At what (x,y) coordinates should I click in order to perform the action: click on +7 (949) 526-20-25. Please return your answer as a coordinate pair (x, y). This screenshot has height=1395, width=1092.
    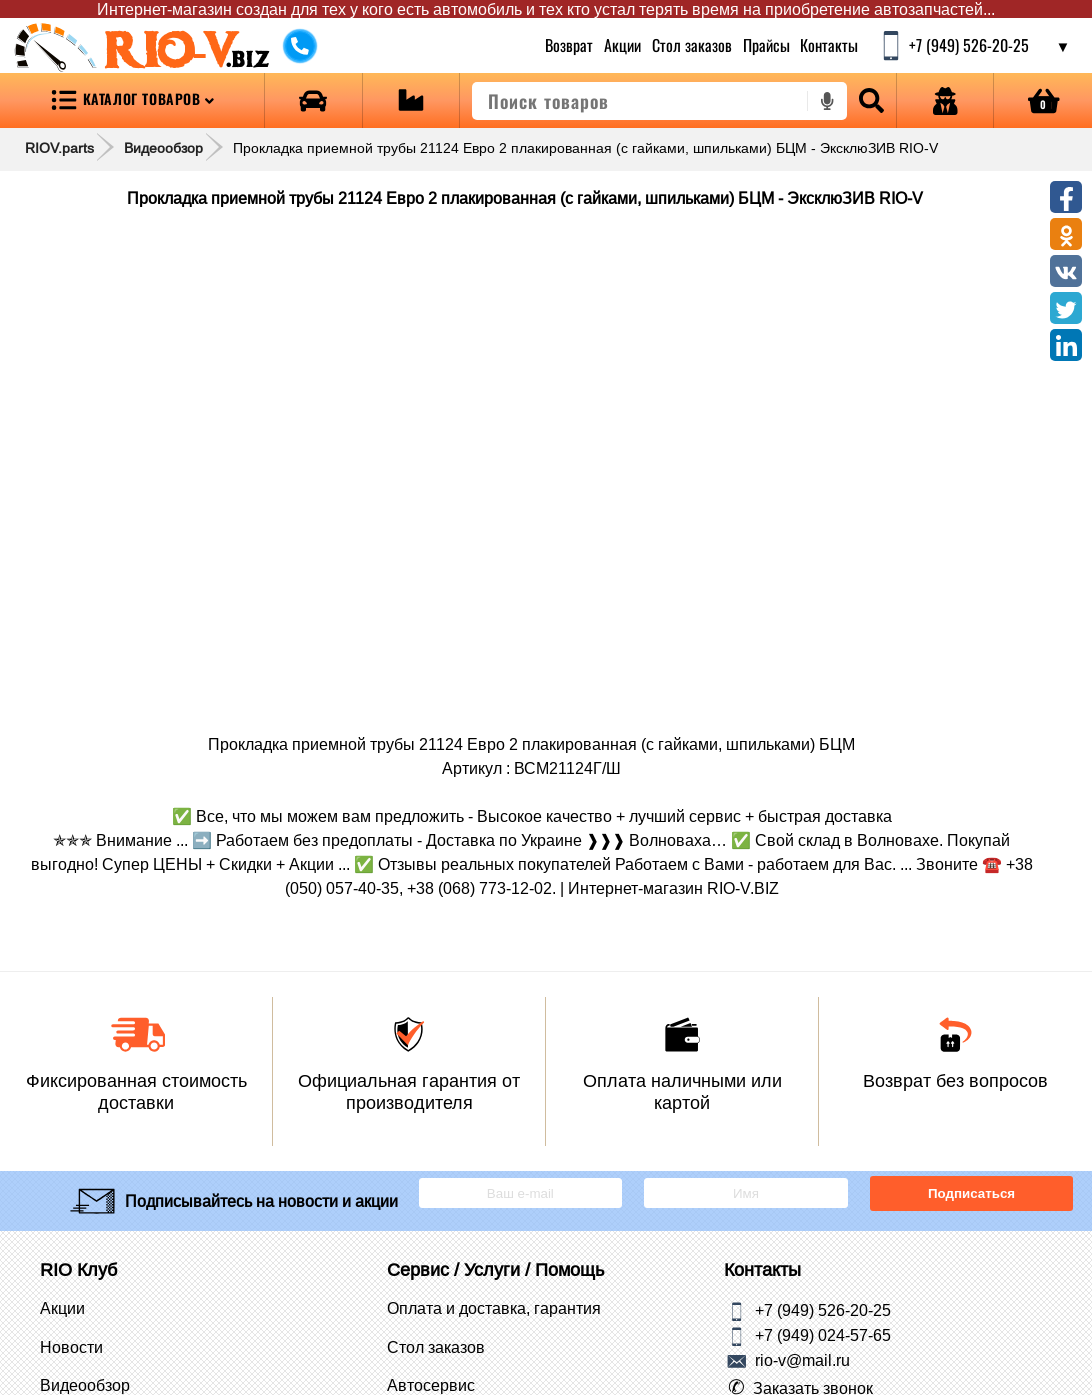
    Looking at the image, I should click on (823, 1310).